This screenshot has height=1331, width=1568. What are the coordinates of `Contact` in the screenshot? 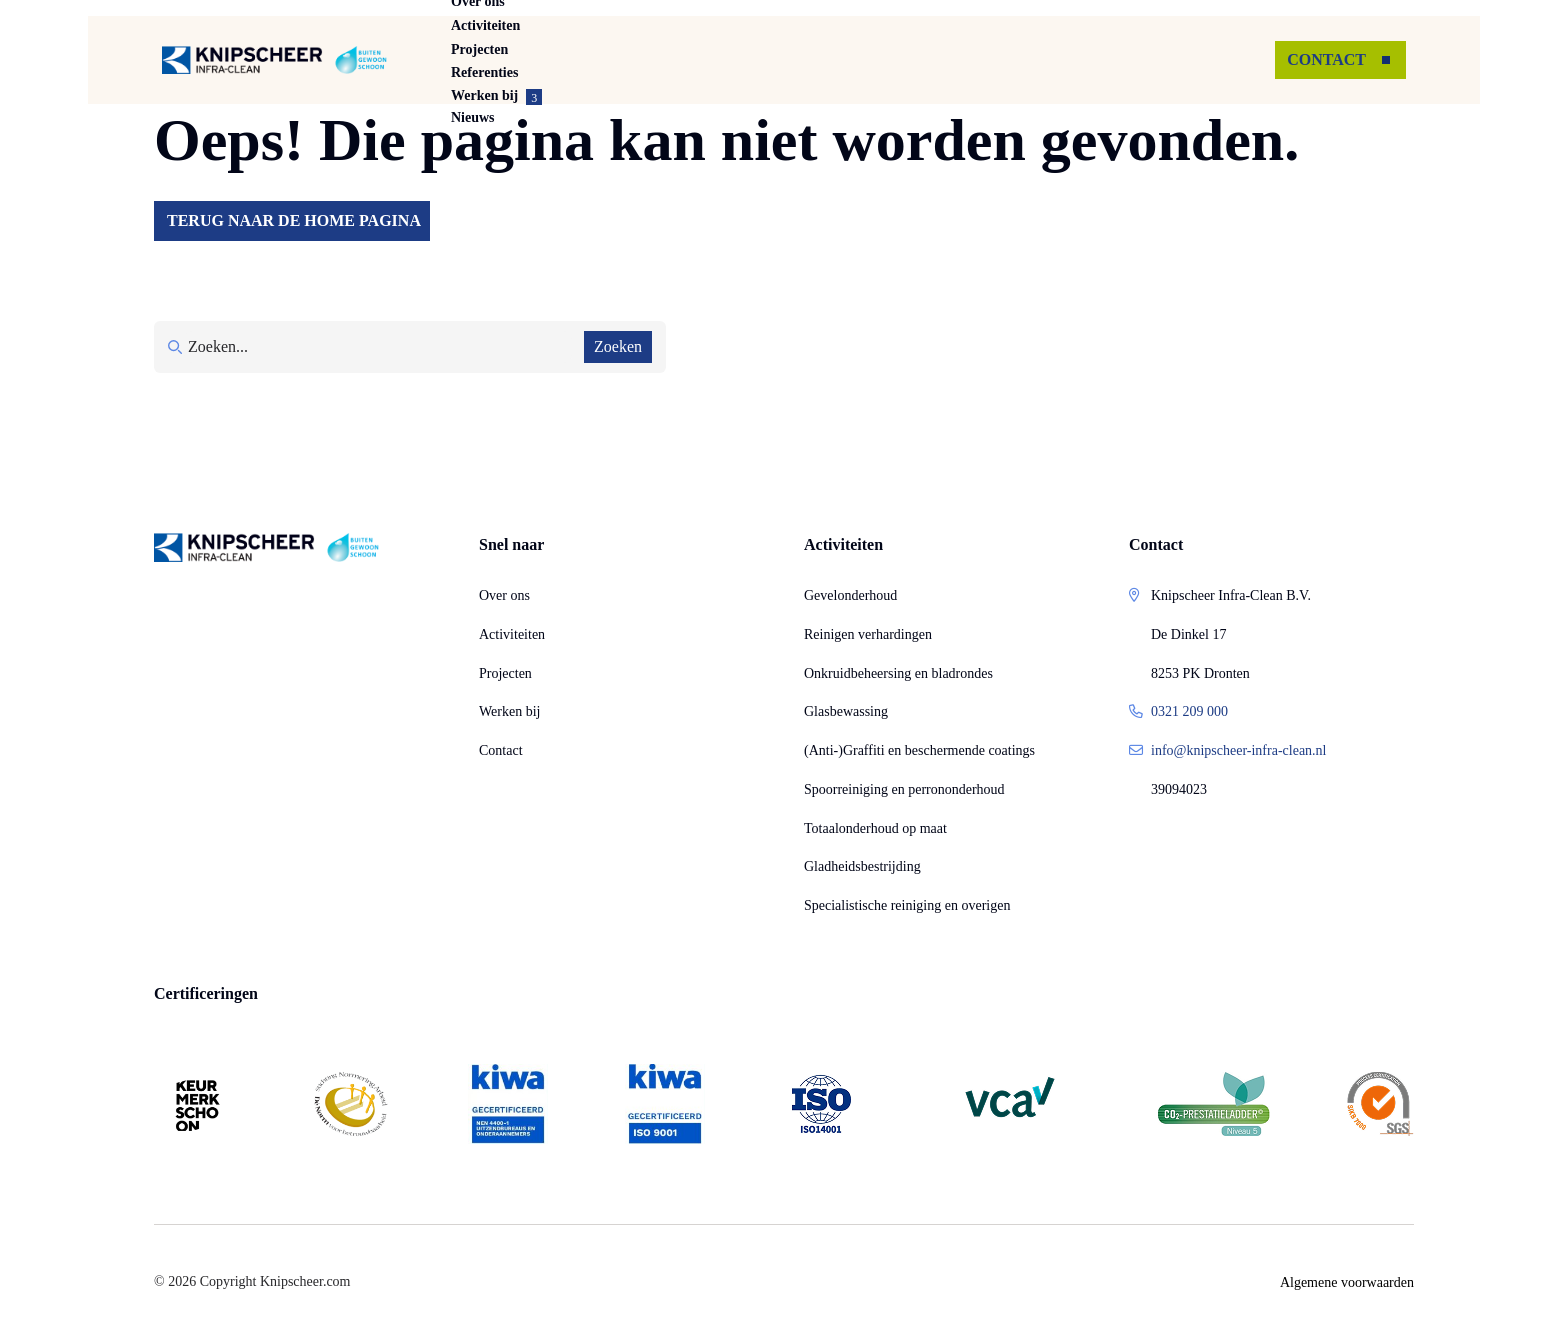 It's located at (501, 750).